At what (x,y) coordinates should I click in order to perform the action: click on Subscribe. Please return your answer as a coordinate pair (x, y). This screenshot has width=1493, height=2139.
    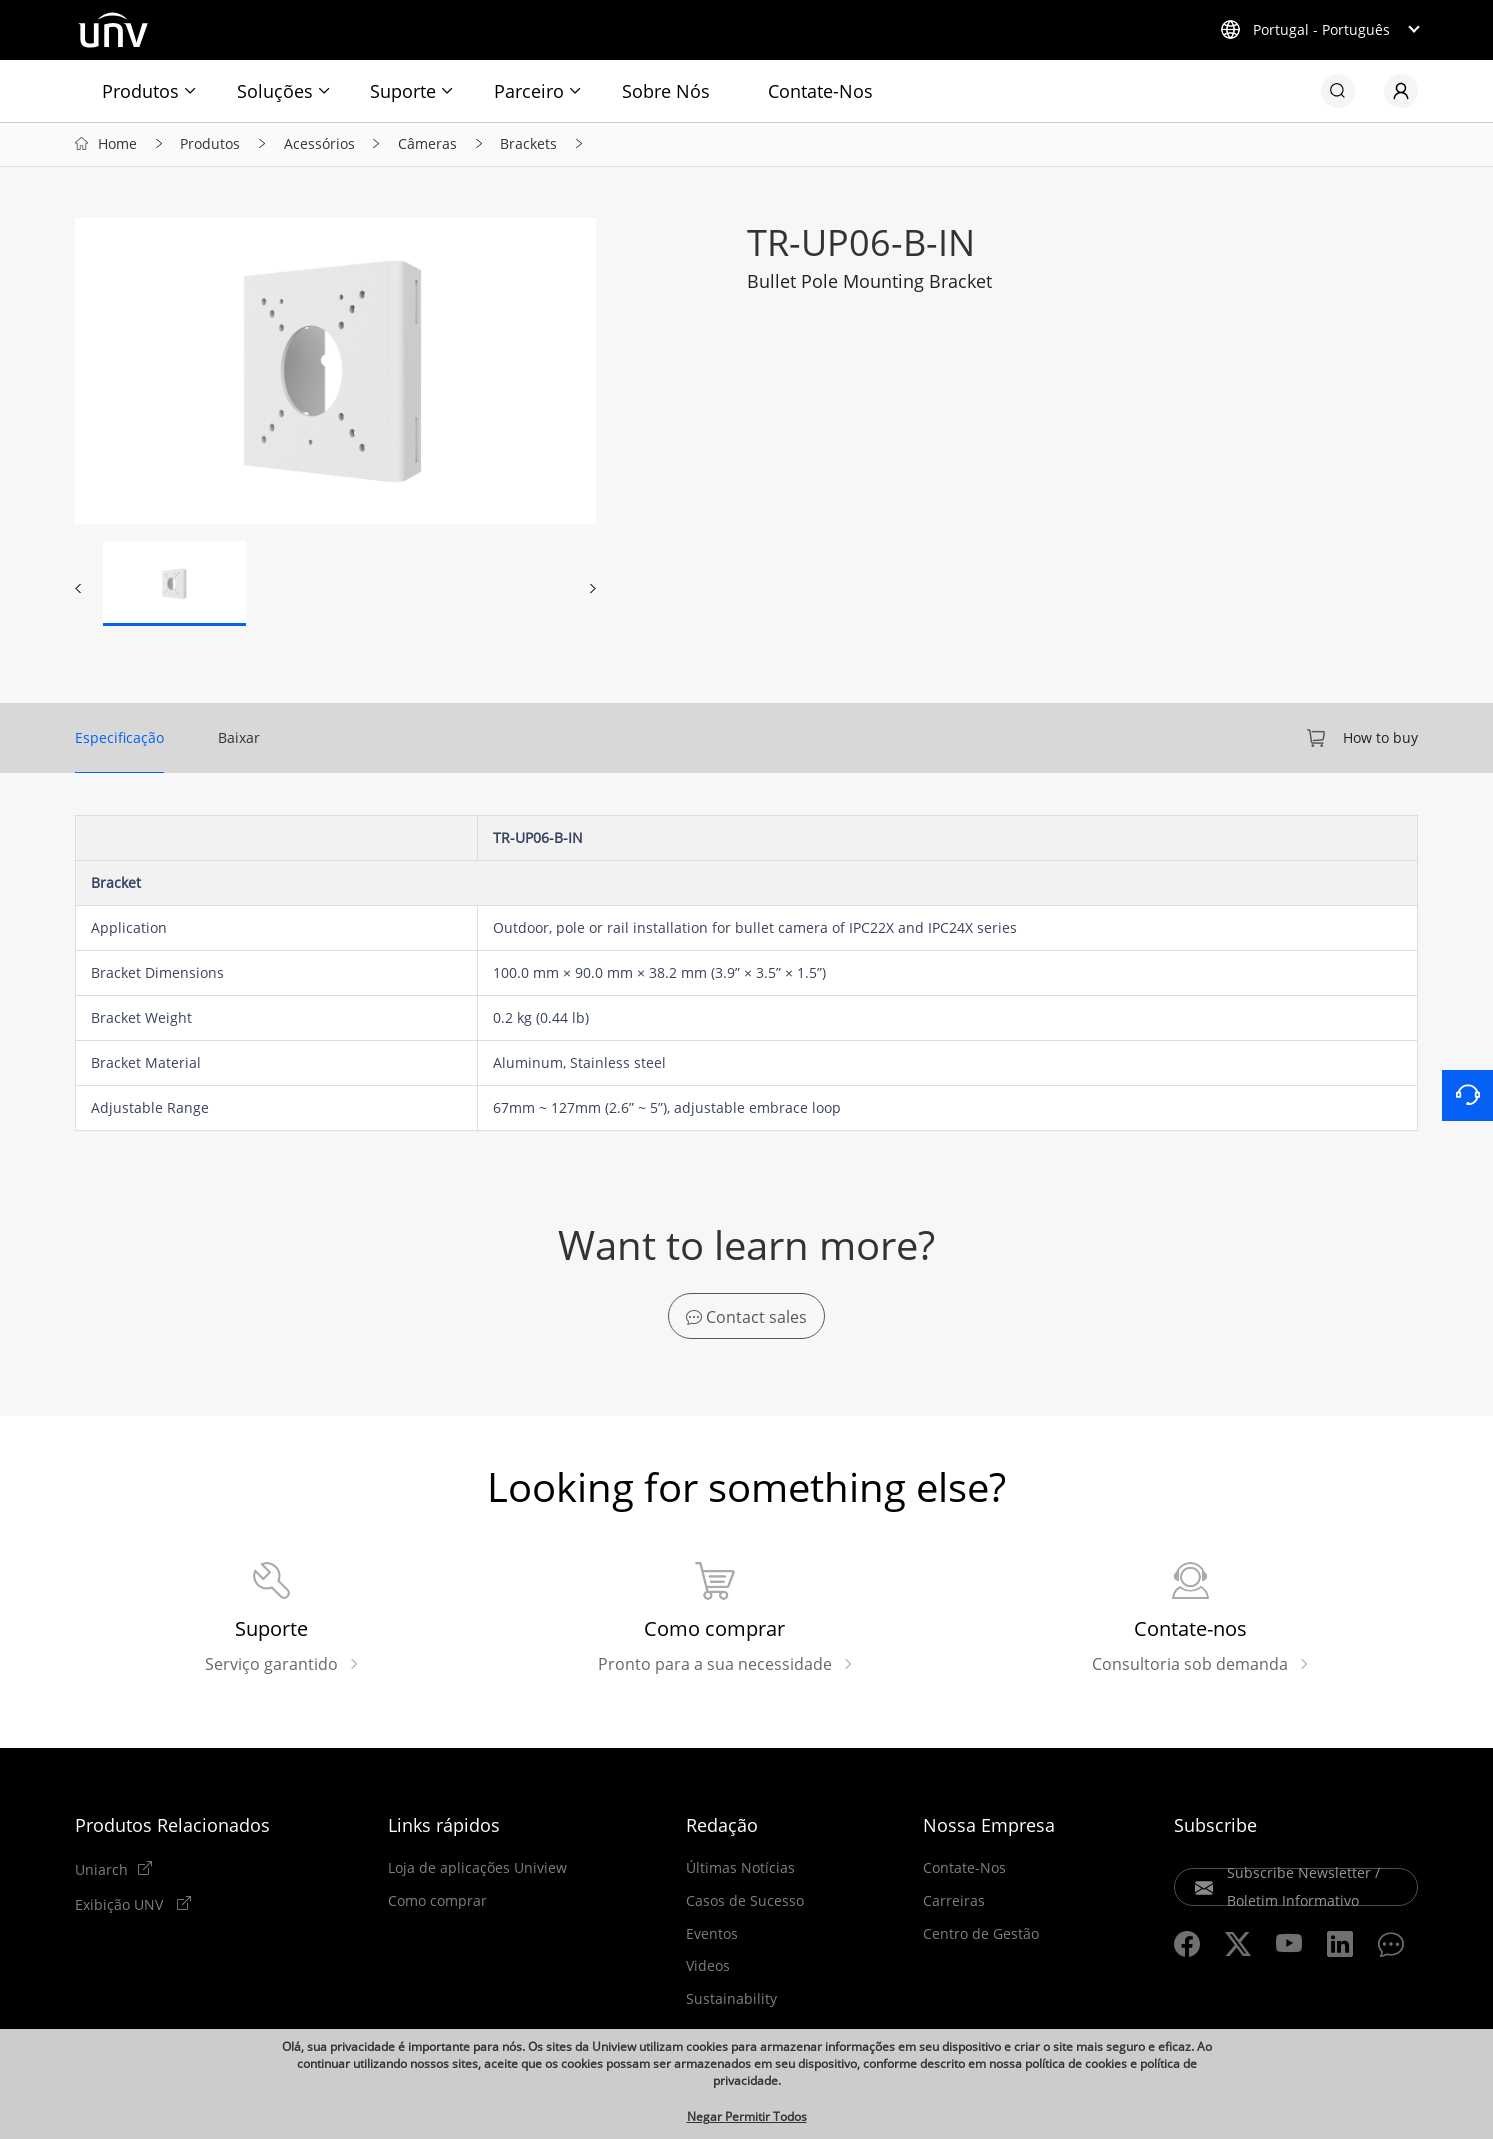
    Looking at the image, I should click on (1215, 1828).